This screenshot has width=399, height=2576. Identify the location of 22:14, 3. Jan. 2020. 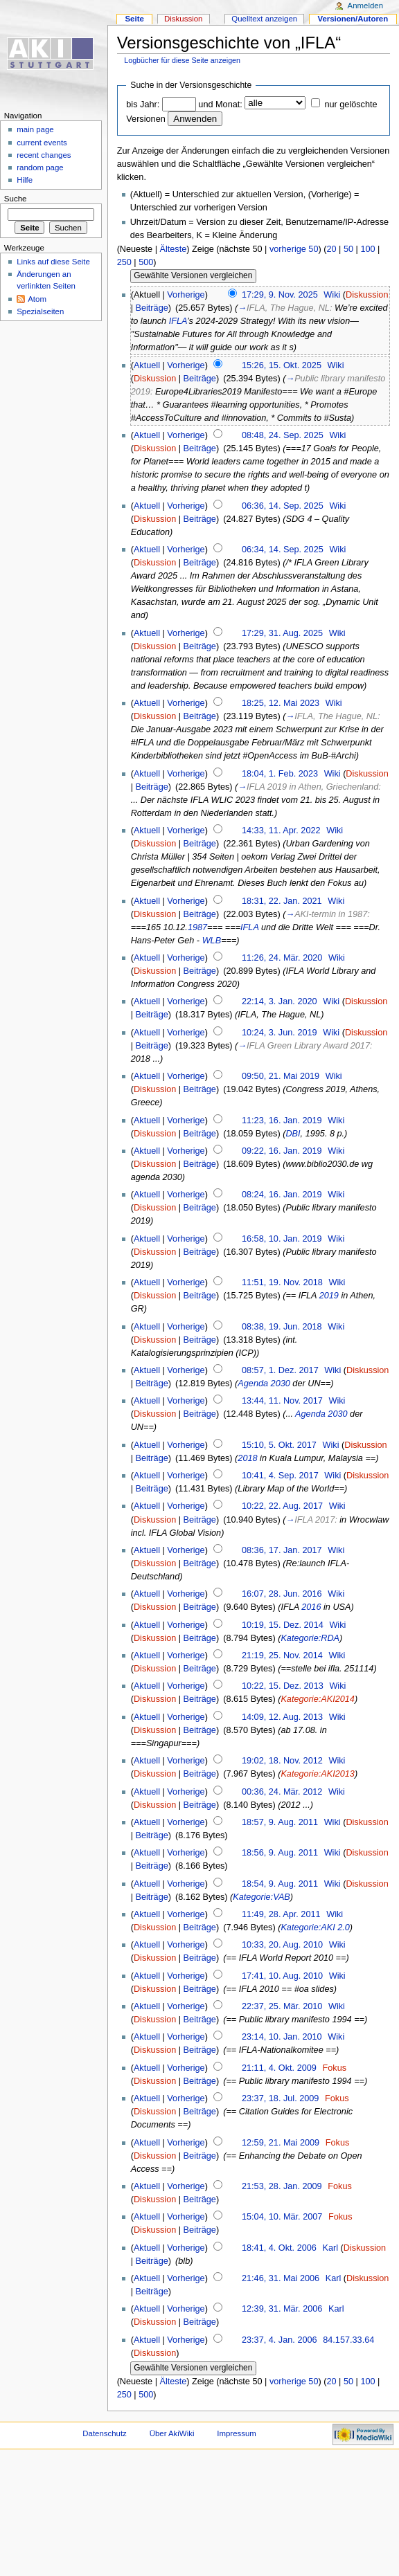
(279, 1001).